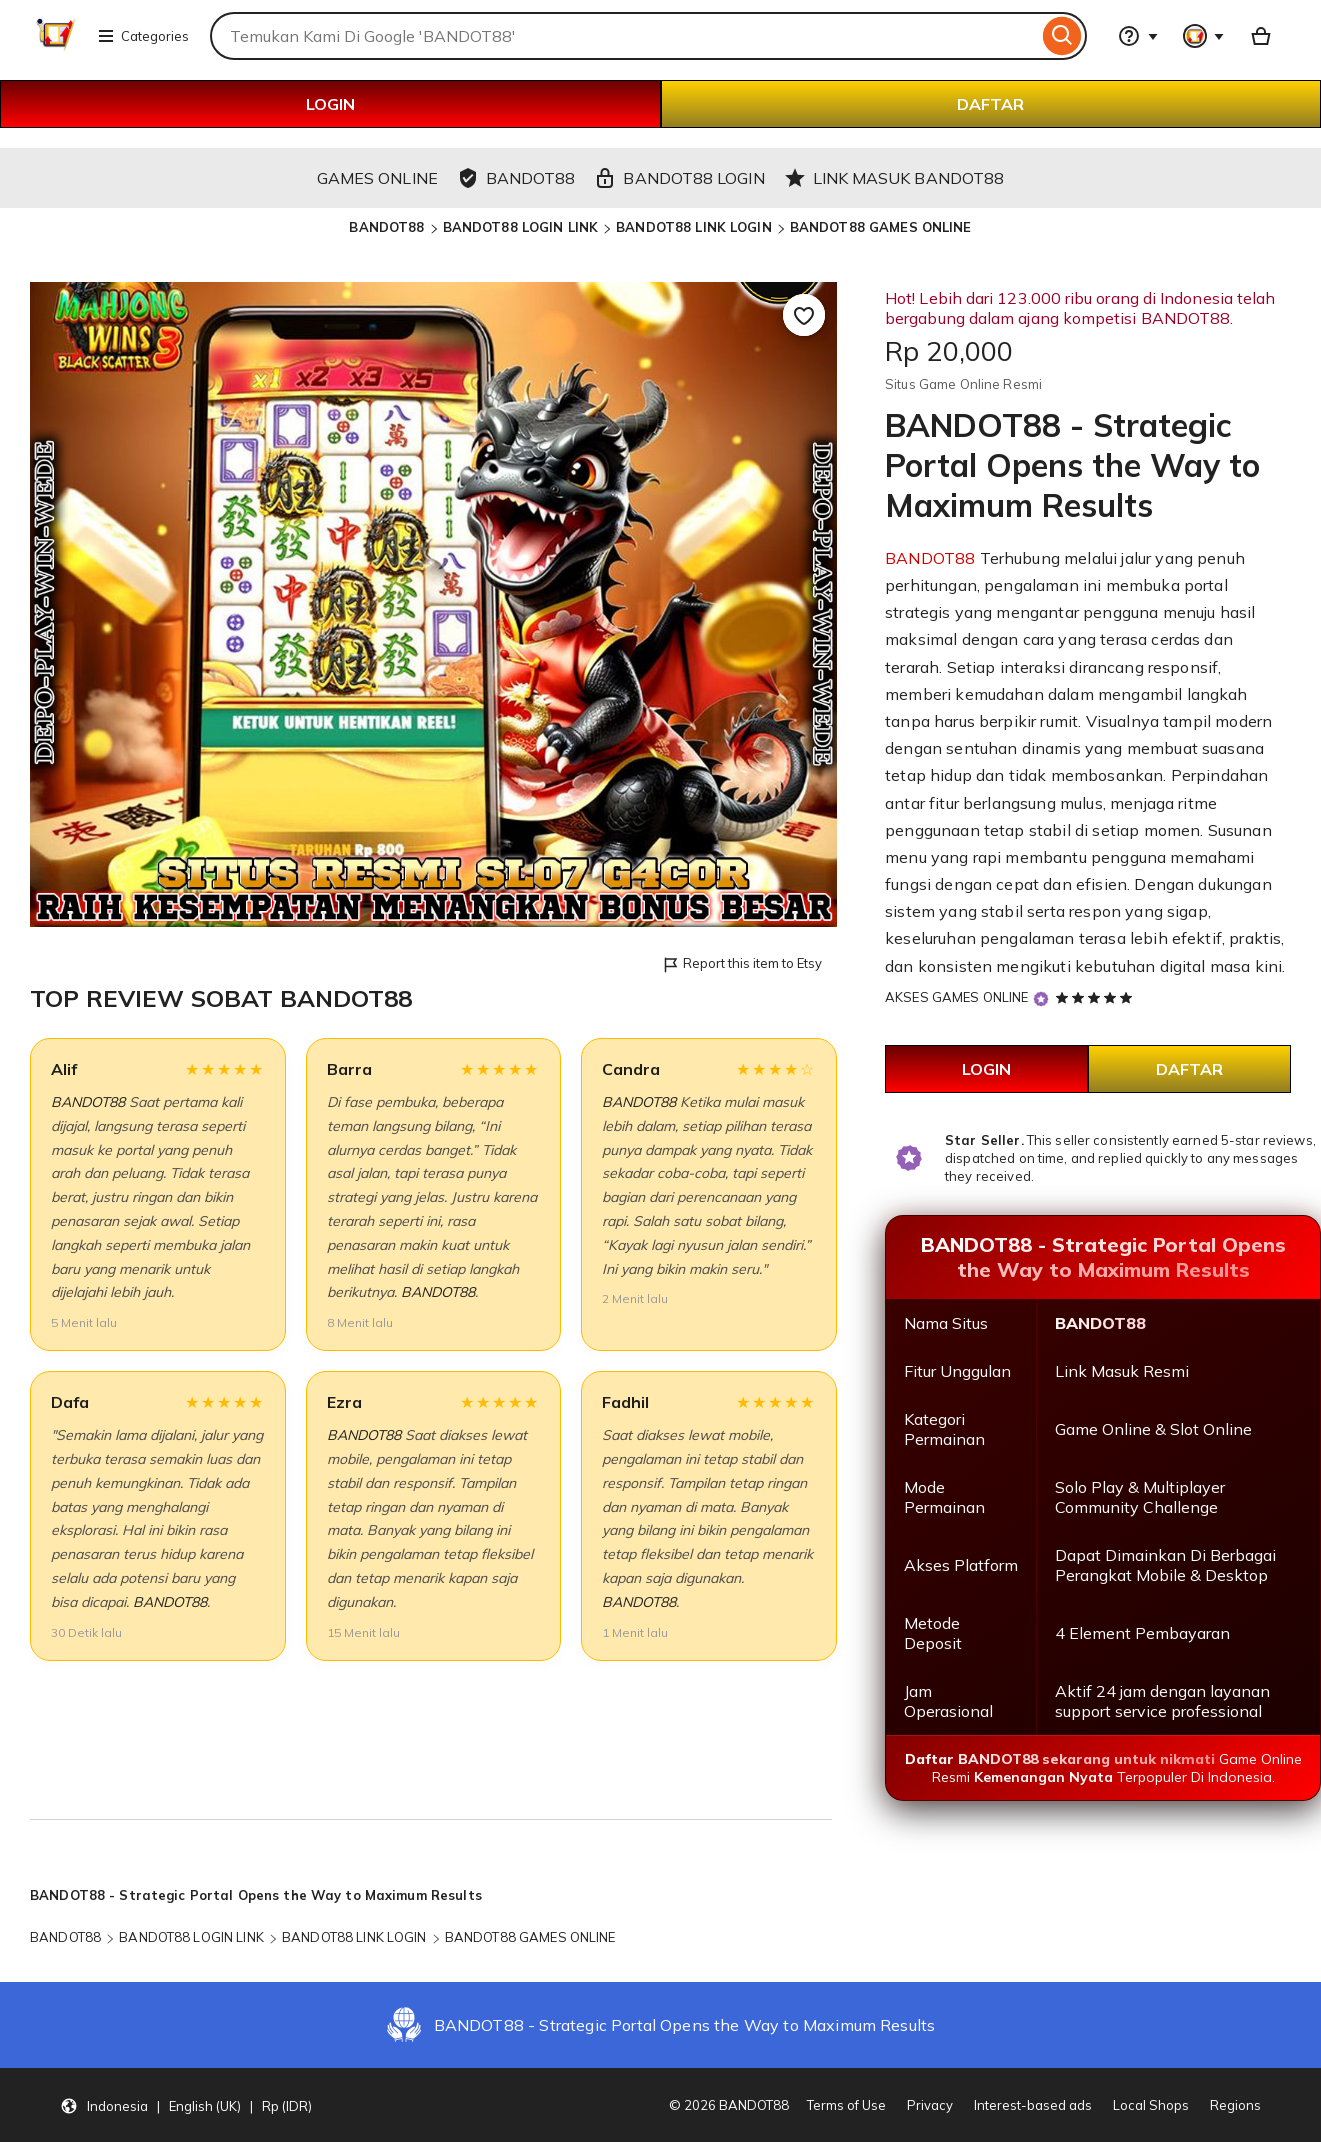 The width and height of the screenshot is (1321, 2142). What do you see at coordinates (1041, 998) in the screenshot?
I see `[Star Seller]` at bounding box center [1041, 998].